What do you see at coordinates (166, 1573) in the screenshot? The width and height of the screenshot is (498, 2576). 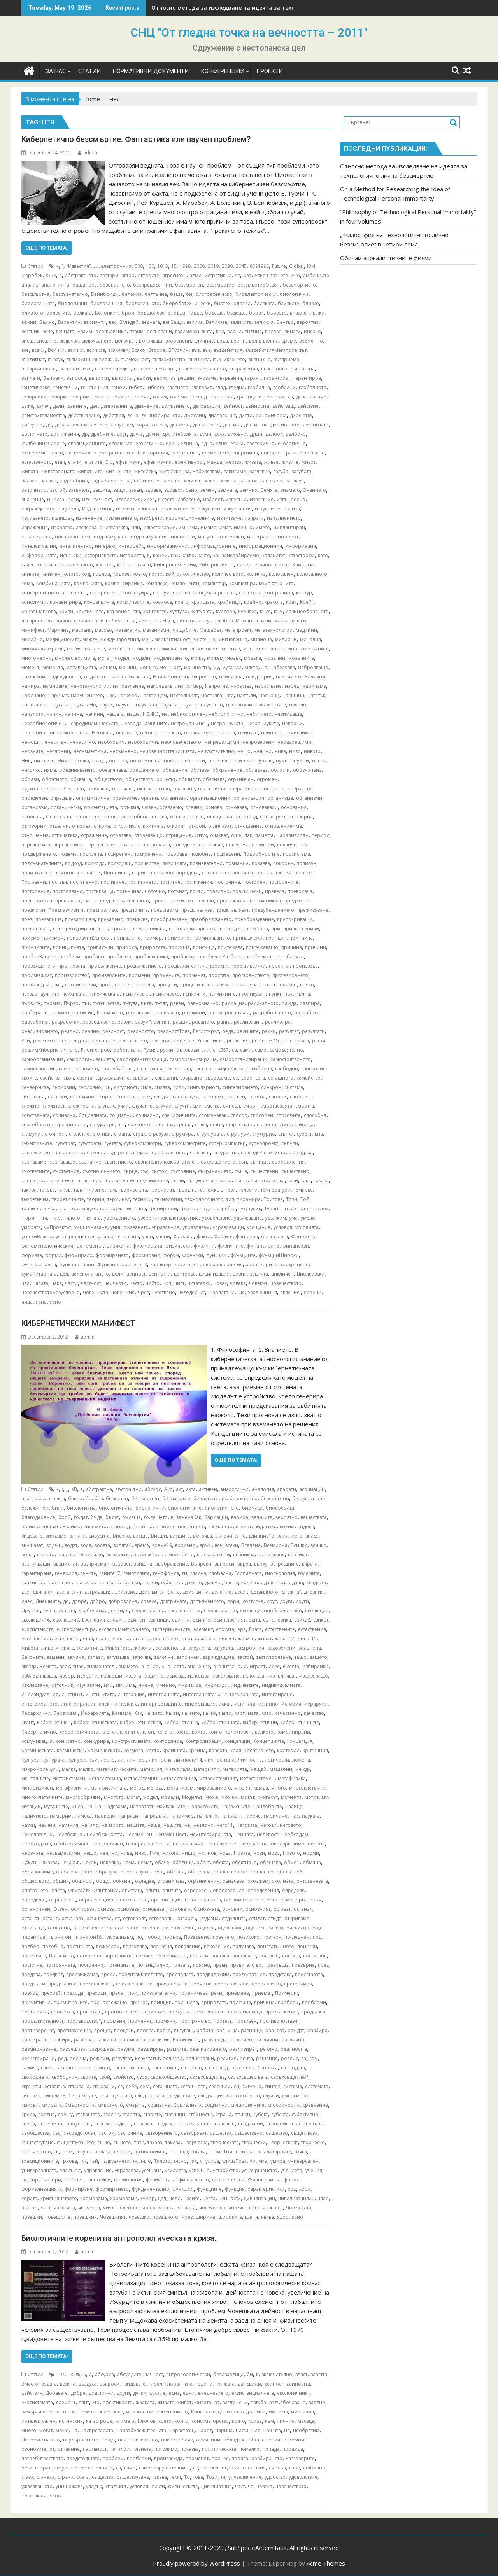 I see `генофонда` at bounding box center [166, 1573].